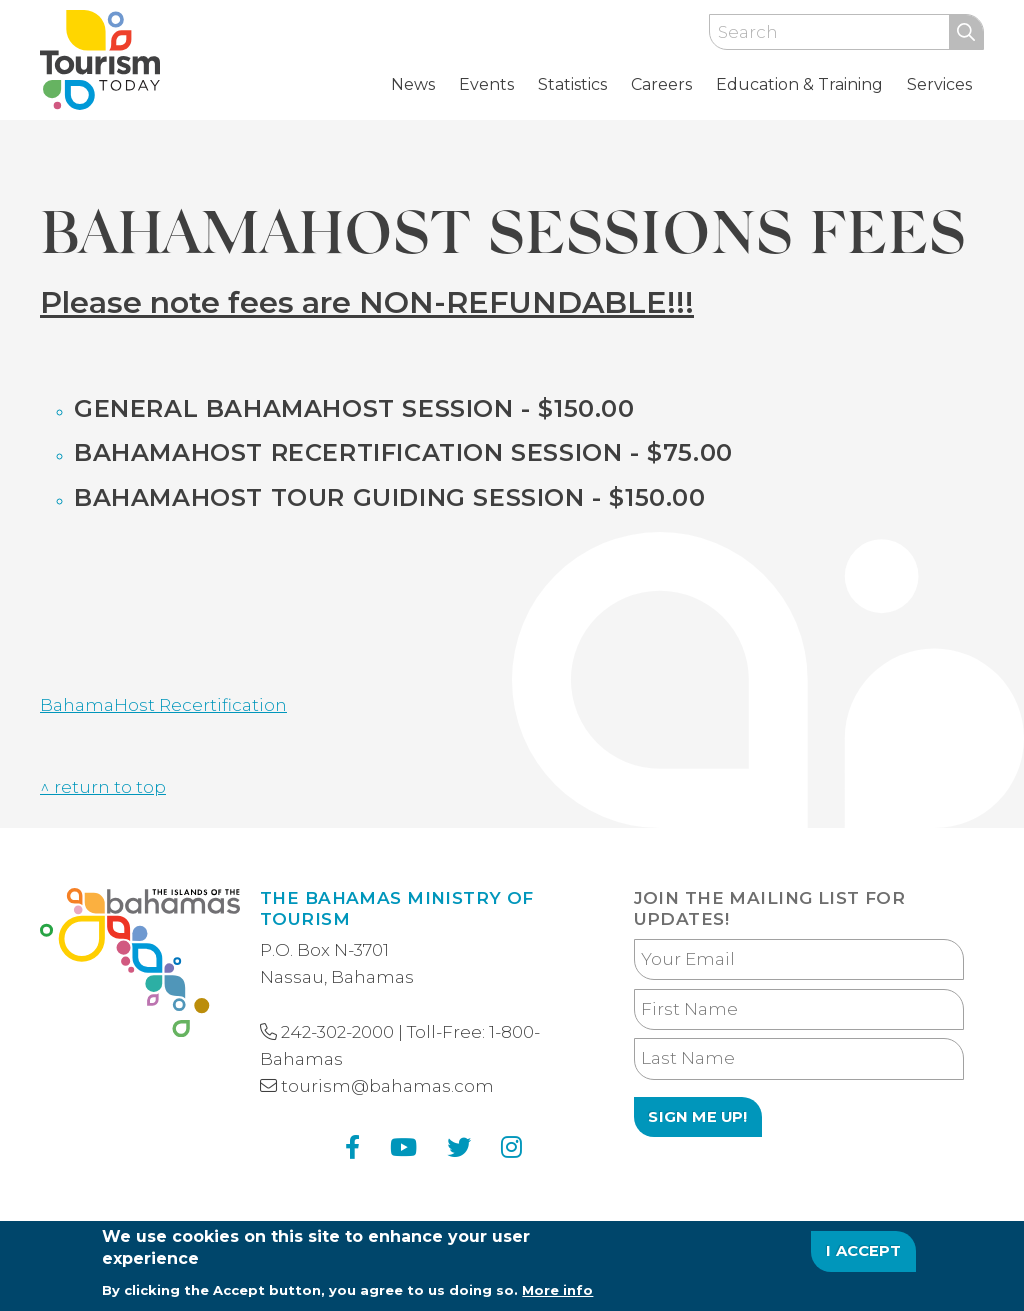  Describe the element at coordinates (572, 84) in the screenshot. I see `Statistics` at that location.